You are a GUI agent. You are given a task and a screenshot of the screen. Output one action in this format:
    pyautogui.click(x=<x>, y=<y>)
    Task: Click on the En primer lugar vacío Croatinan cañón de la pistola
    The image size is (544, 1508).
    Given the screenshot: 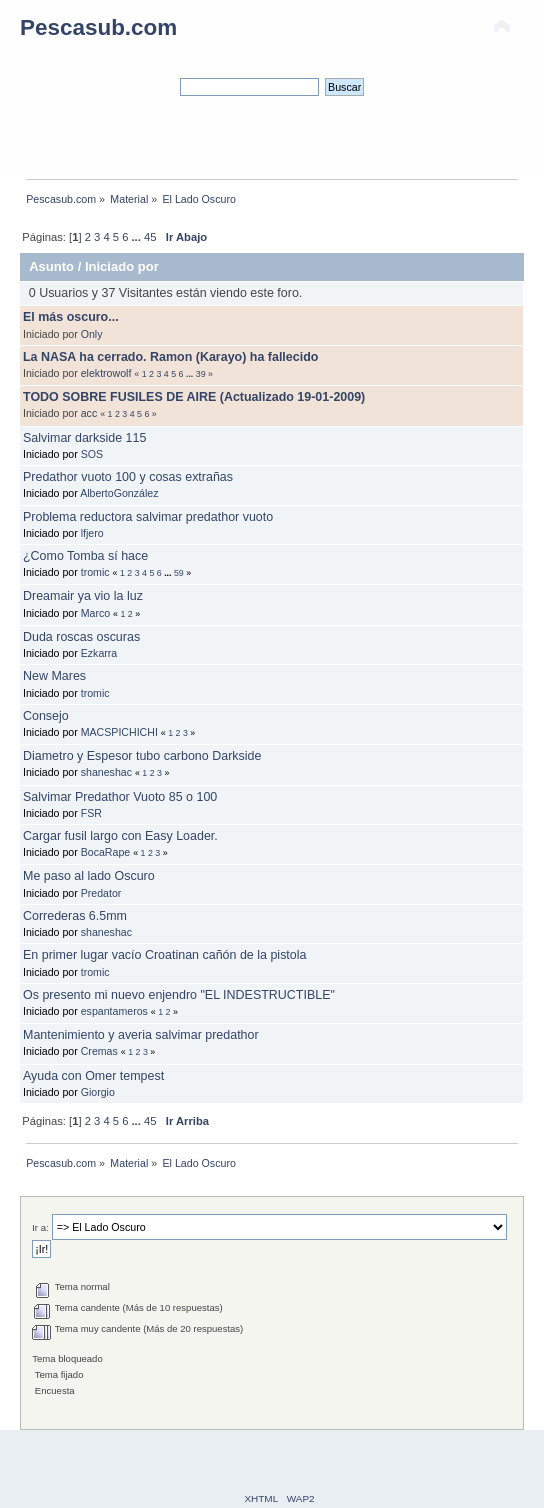 What is the action you would take?
    pyautogui.click(x=164, y=955)
    